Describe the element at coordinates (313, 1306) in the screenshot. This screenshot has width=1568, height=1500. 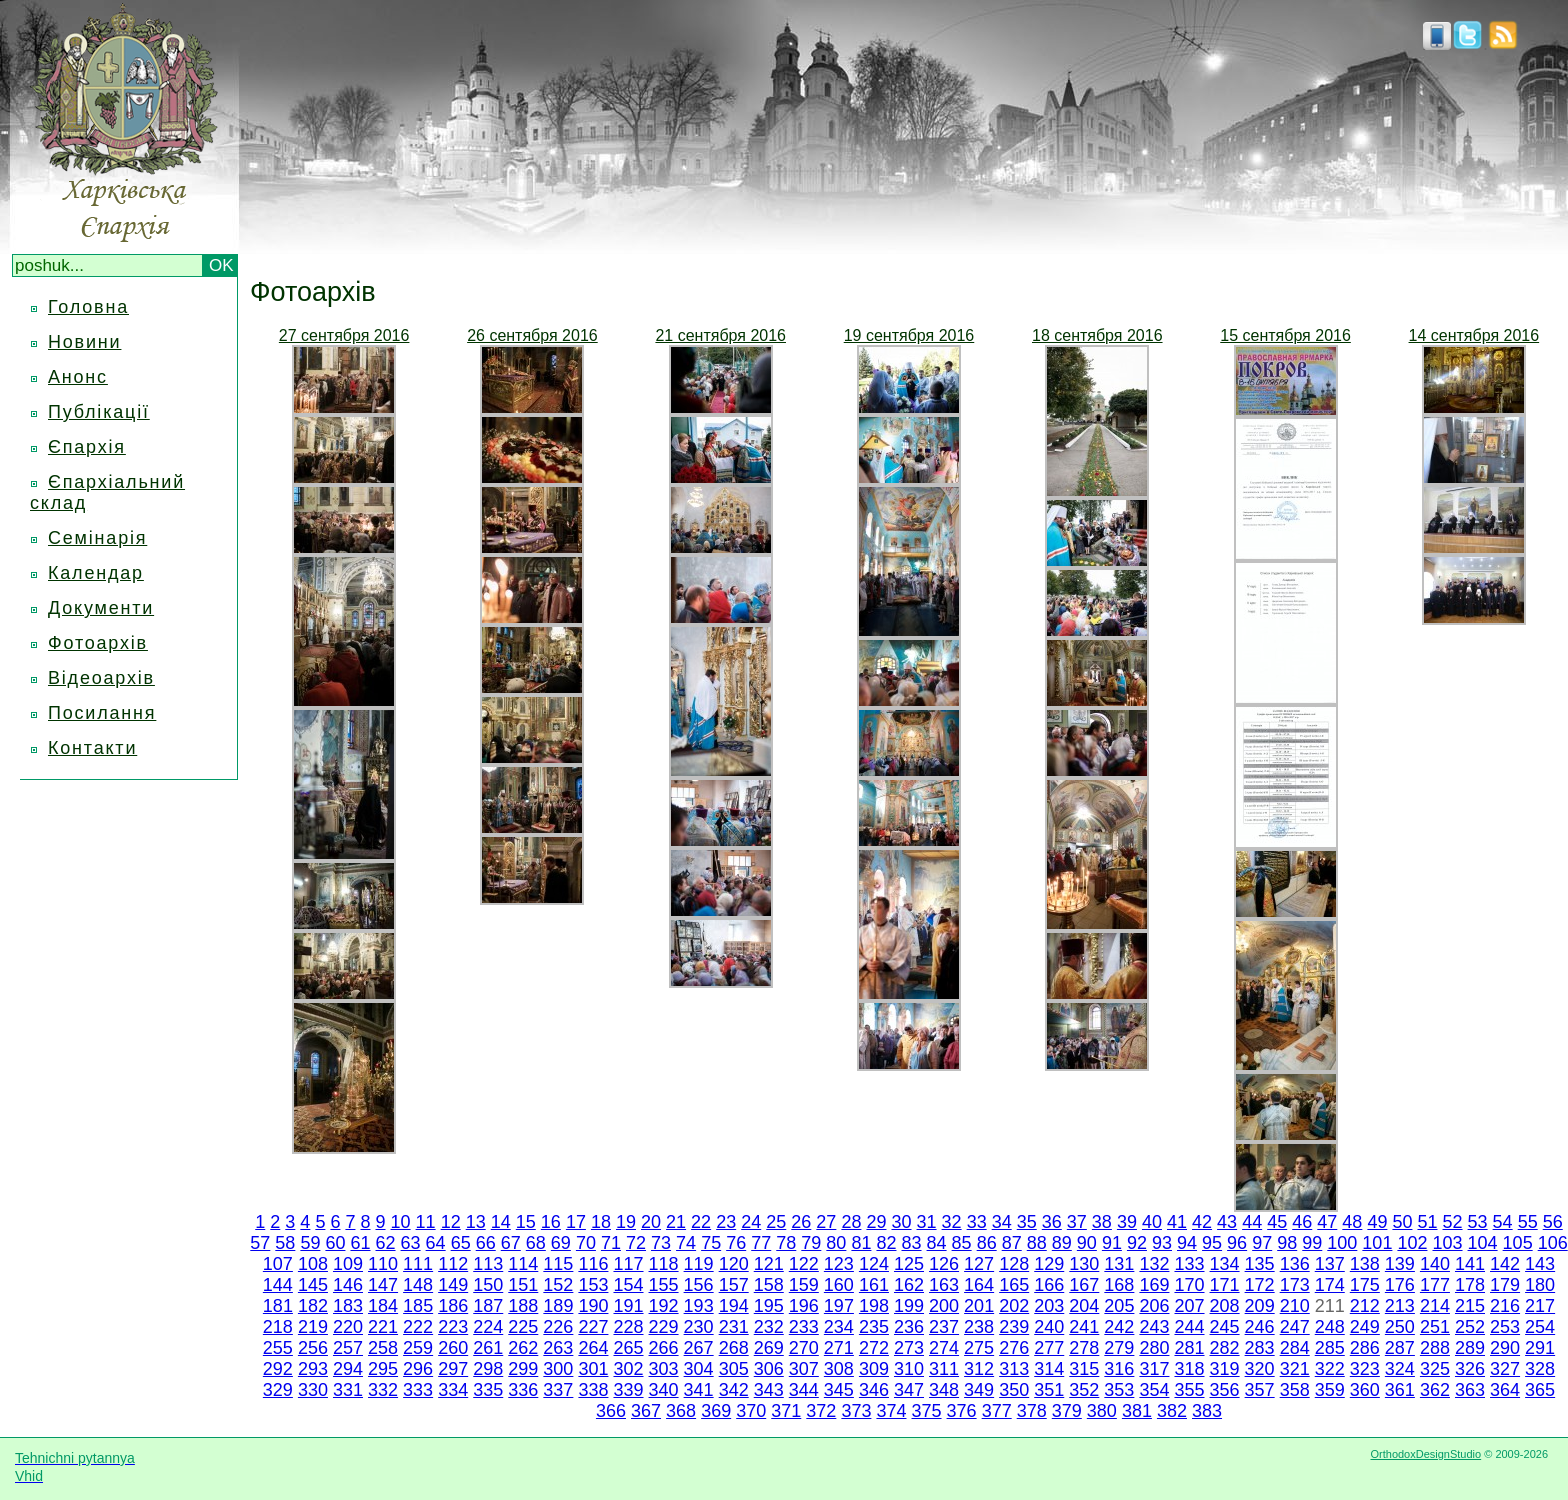
I see `182` at that location.